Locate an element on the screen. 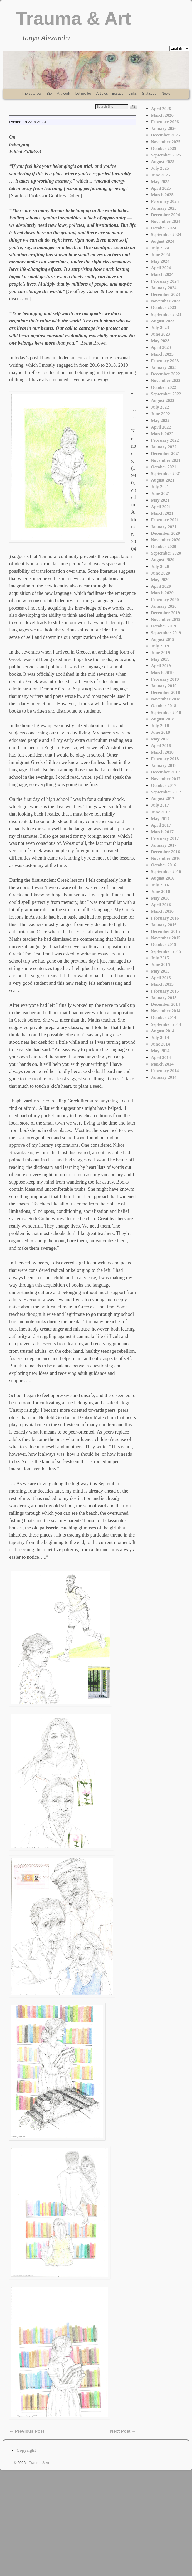 This screenshot has height=2576, width=192. December 2021 is located at coordinates (165, 453).